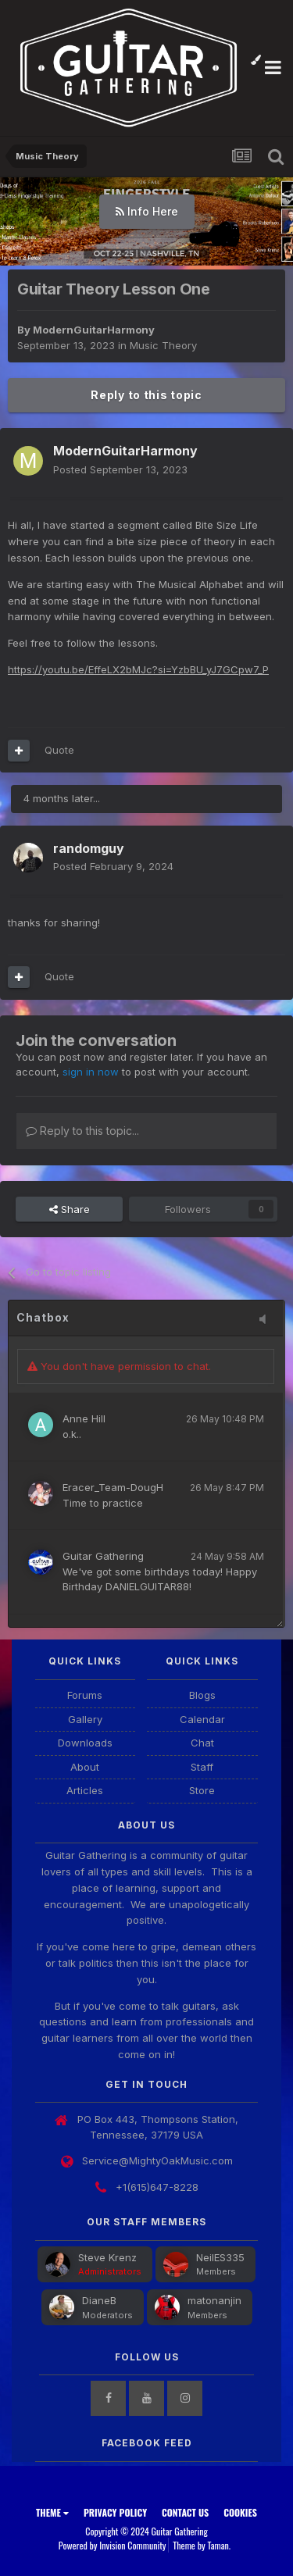 This screenshot has width=293, height=2576. What do you see at coordinates (120, 469) in the screenshot?
I see `Posted` at bounding box center [120, 469].